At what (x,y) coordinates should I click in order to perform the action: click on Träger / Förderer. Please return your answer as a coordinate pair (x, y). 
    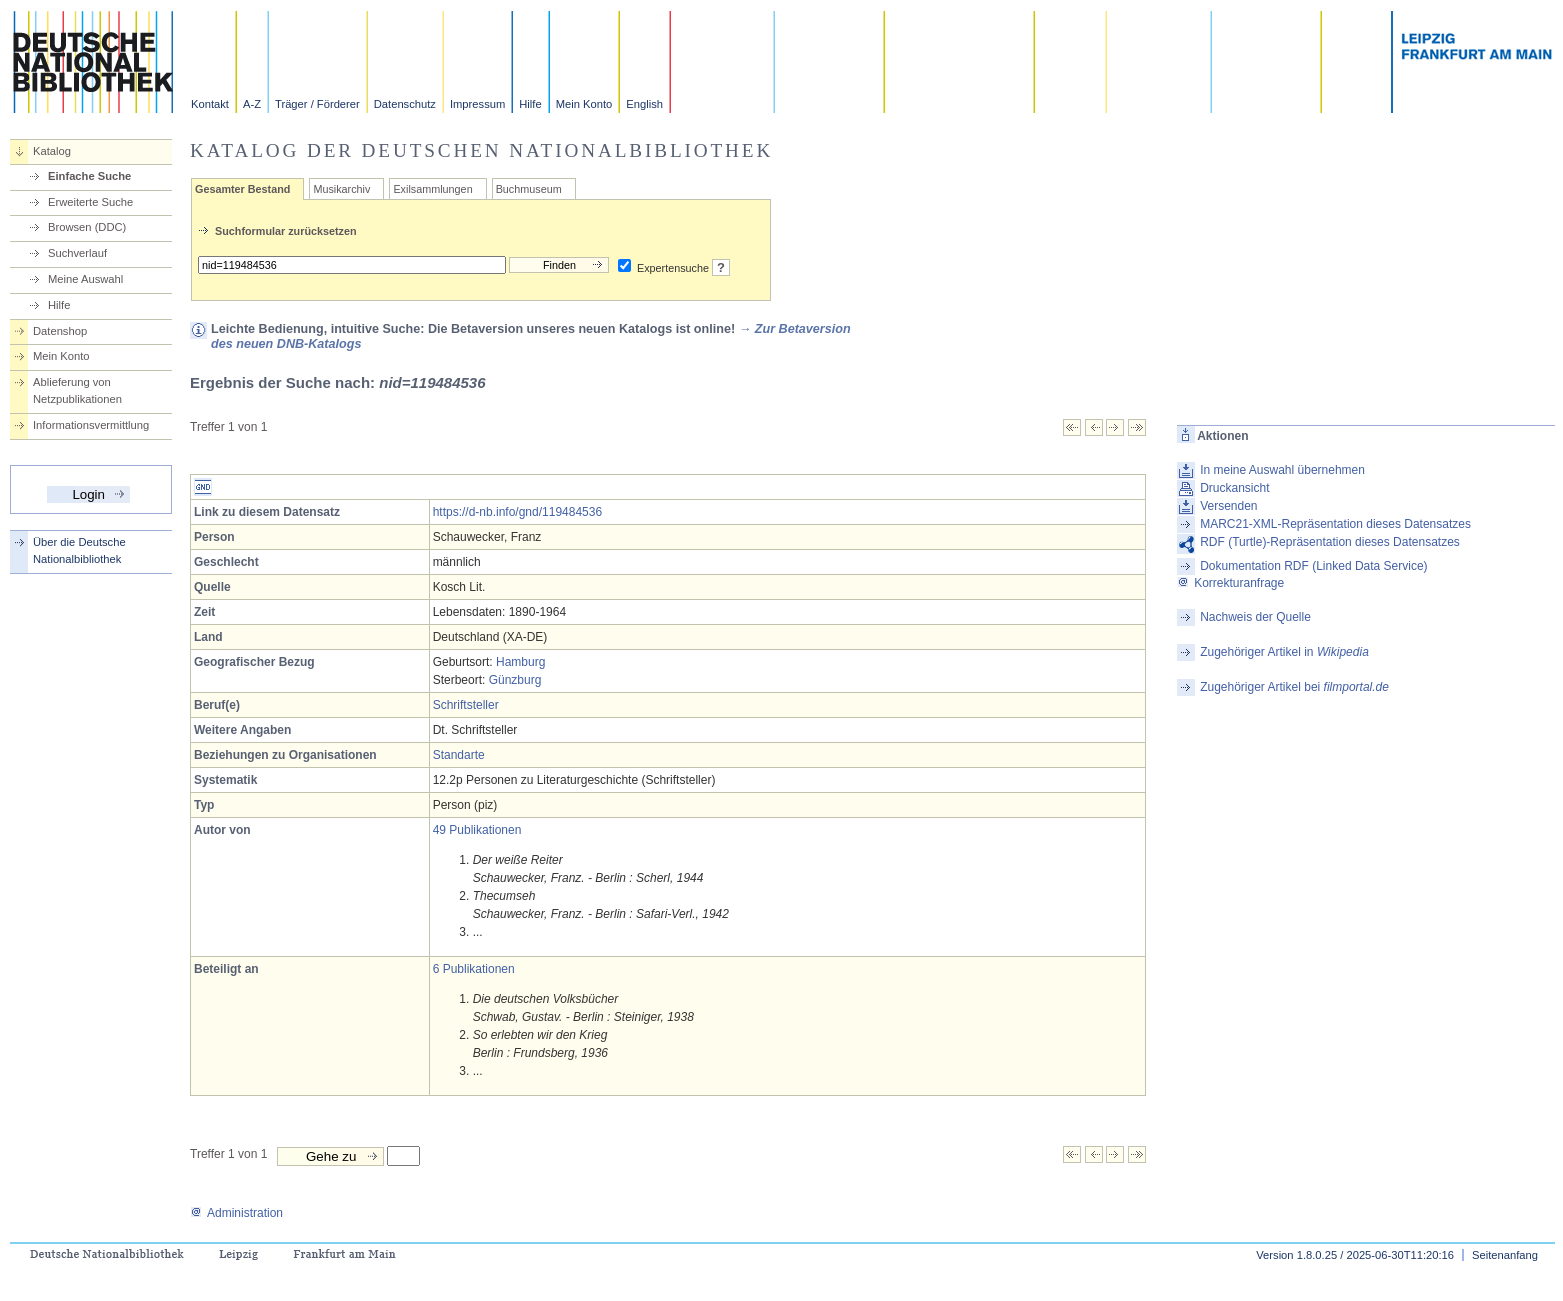
    Looking at the image, I should click on (317, 104).